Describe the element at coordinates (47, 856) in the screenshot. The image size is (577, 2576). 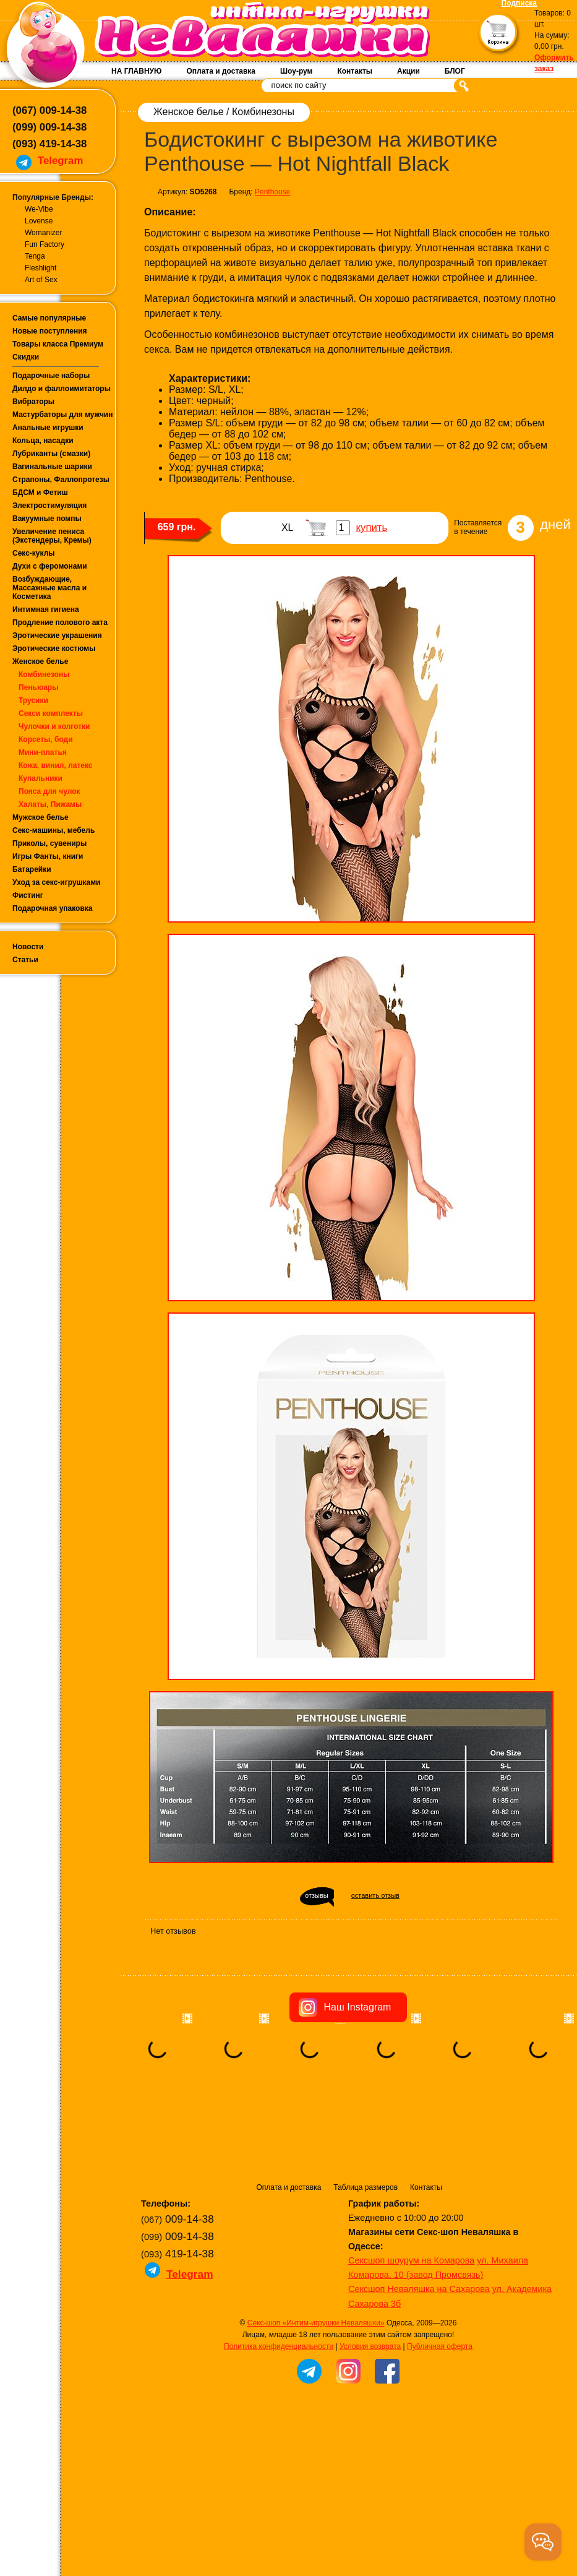
I see `Игры Фанты, книги` at that location.